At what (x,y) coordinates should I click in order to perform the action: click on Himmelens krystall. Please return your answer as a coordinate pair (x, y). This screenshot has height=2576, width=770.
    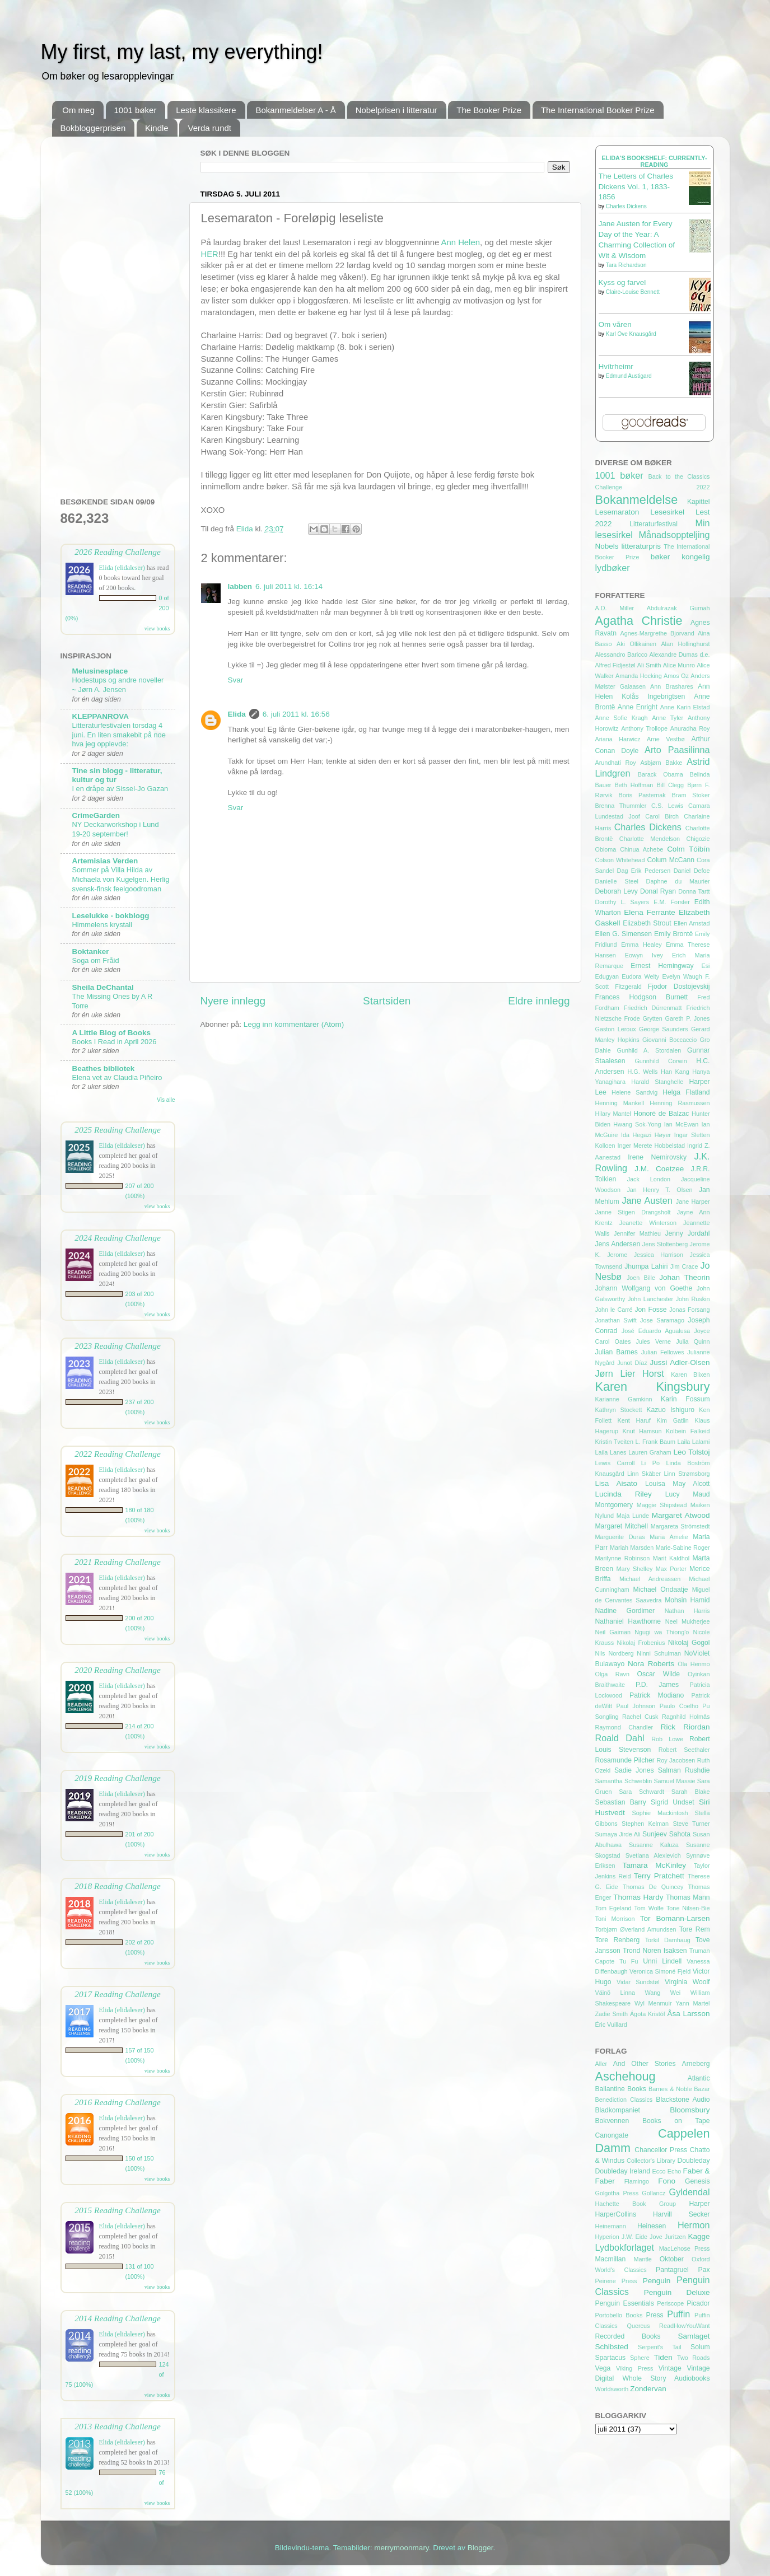
    Looking at the image, I should click on (102, 924).